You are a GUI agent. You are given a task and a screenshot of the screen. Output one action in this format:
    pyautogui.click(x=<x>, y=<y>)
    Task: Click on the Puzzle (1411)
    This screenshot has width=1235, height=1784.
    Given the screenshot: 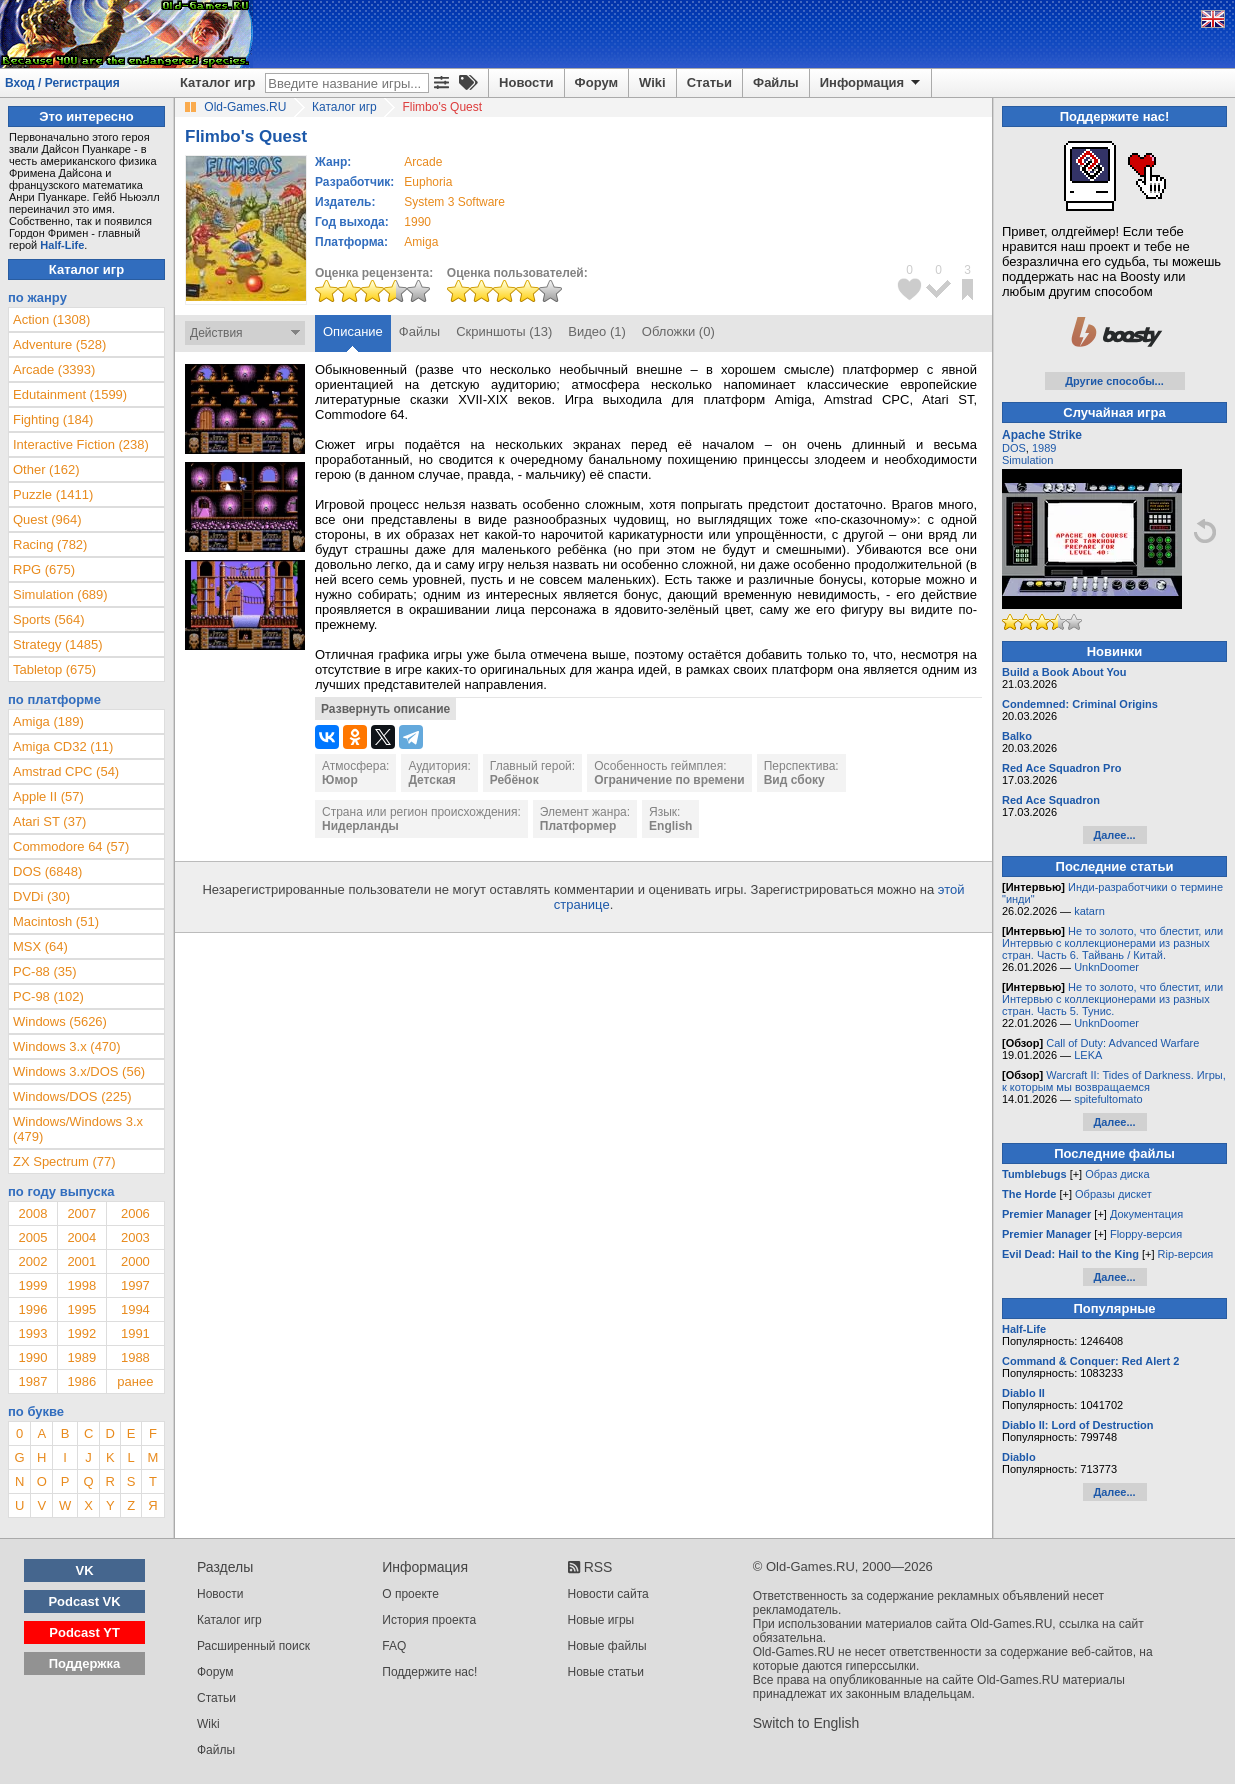 What is the action you would take?
    pyautogui.click(x=53, y=494)
    